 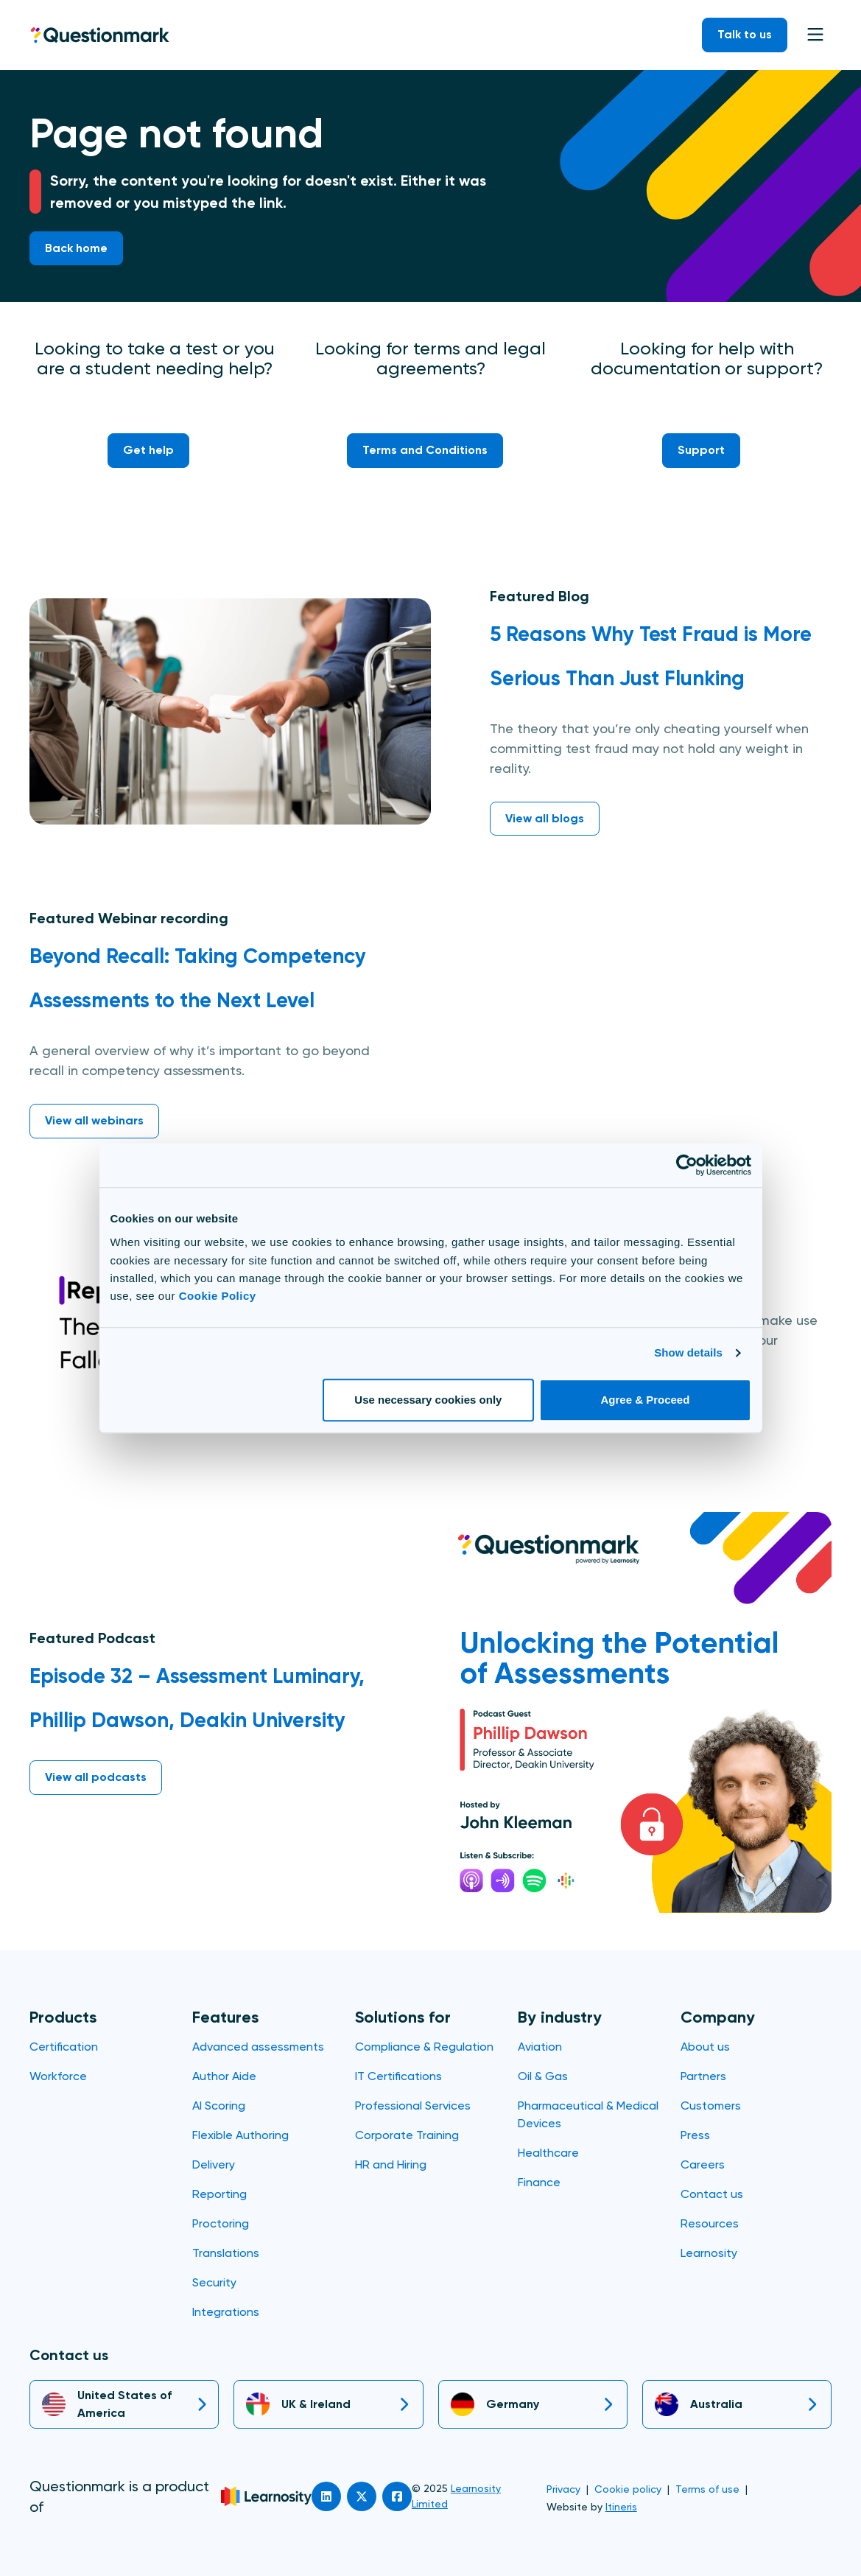 What do you see at coordinates (224, 2076) in the screenshot?
I see `Author Aide` at bounding box center [224, 2076].